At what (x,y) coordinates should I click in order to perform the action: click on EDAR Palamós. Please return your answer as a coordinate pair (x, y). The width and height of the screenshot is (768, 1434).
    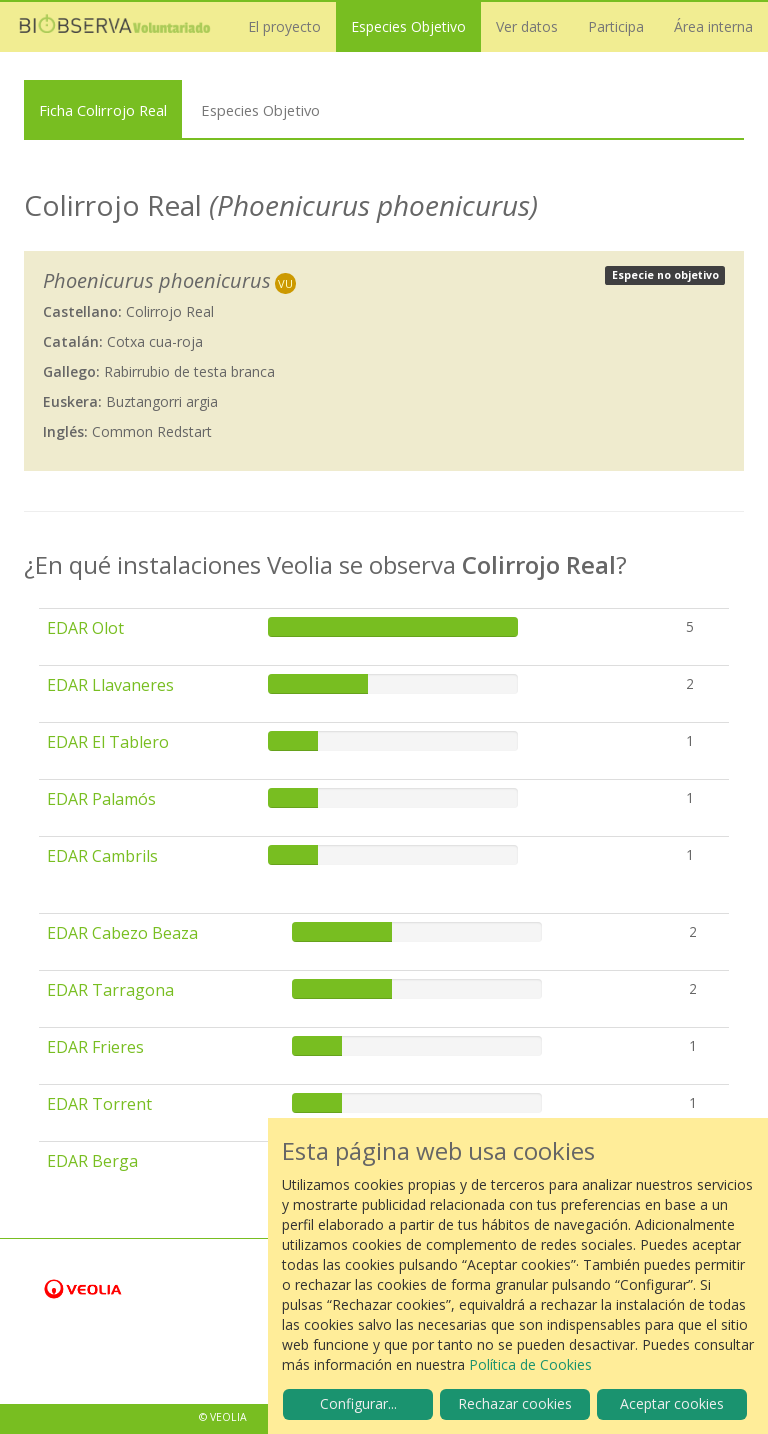
    Looking at the image, I should click on (101, 799).